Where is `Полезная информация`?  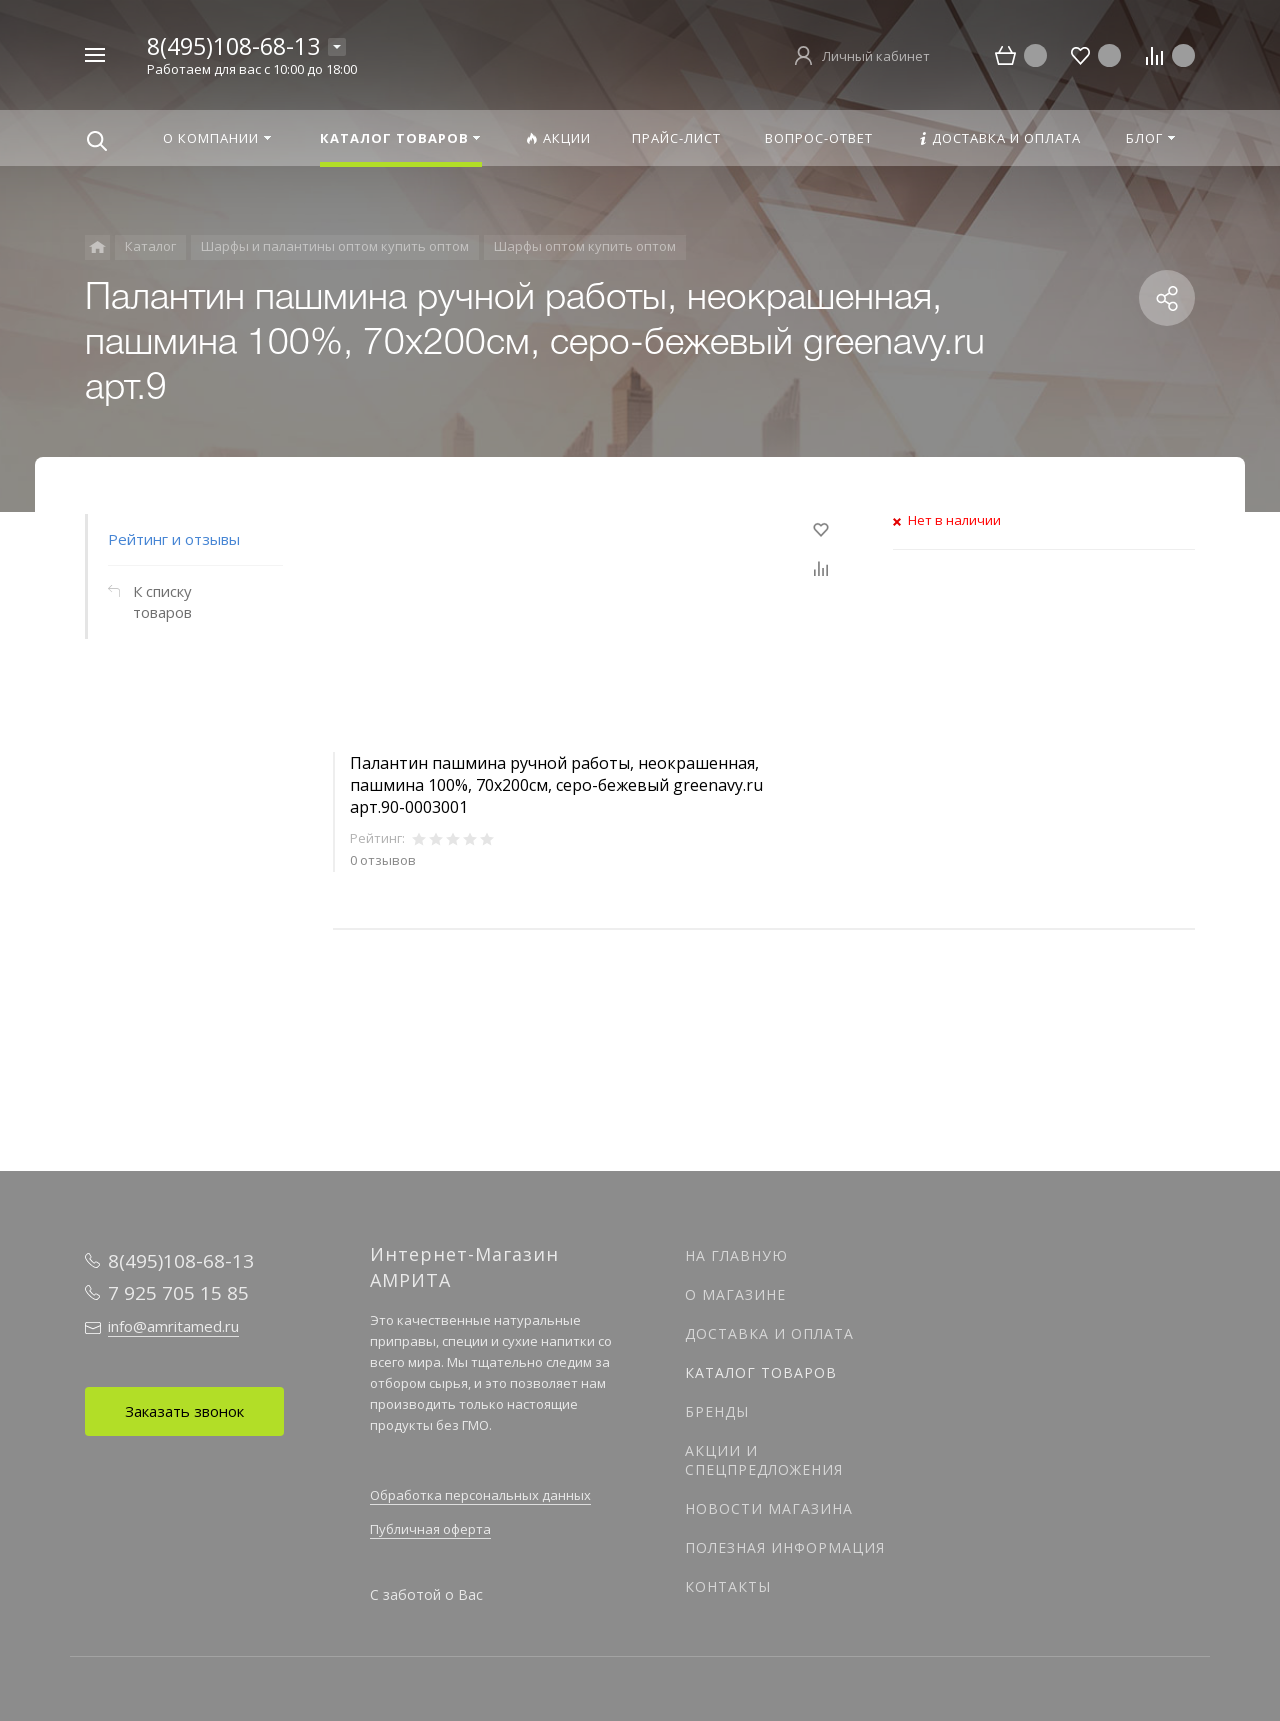
Полезная информация is located at coordinates (785, 1547).